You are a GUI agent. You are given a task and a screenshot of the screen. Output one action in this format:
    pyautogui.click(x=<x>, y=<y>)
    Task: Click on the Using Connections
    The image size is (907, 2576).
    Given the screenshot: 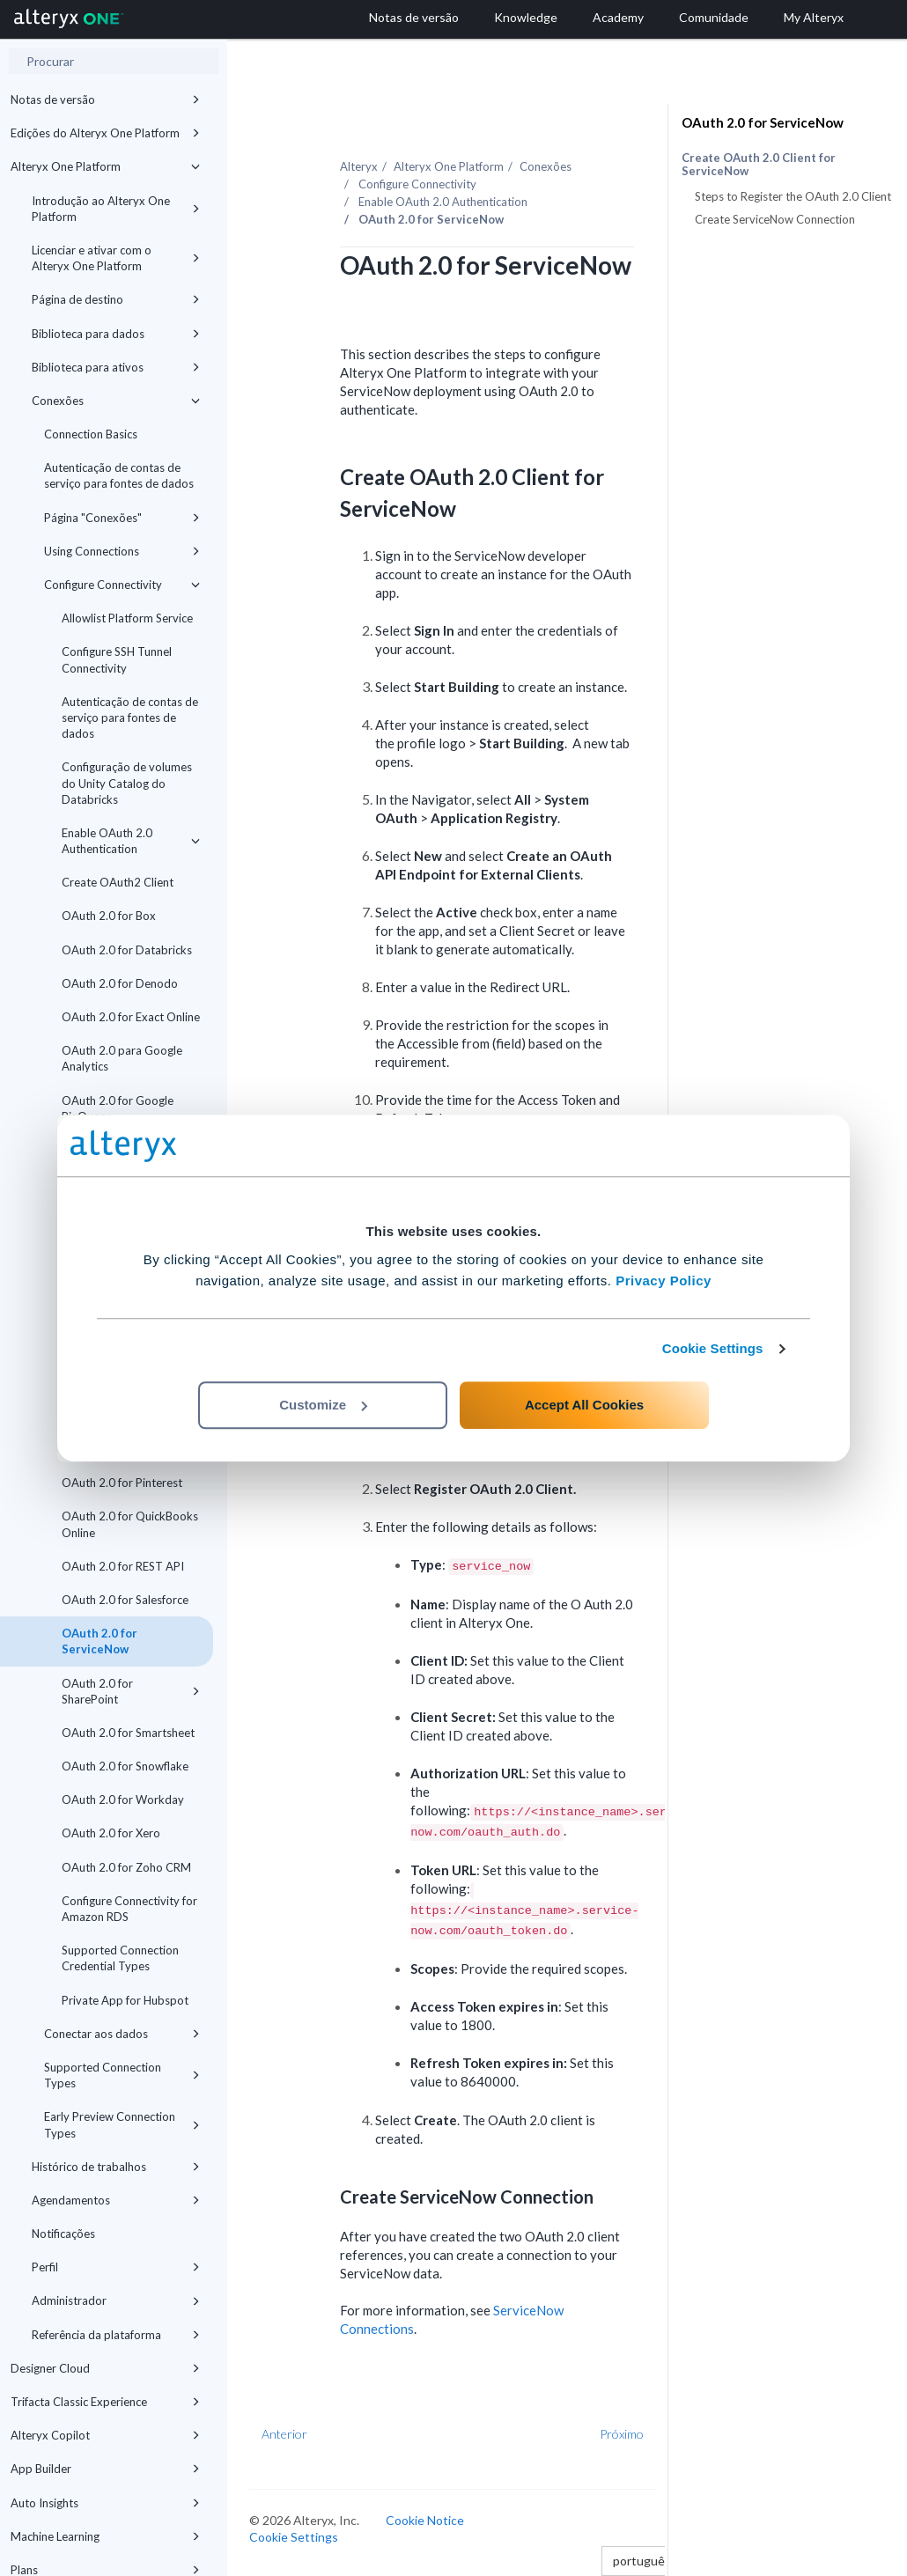 What is the action you would take?
    pyautogui.click(x=122, y=551)
    